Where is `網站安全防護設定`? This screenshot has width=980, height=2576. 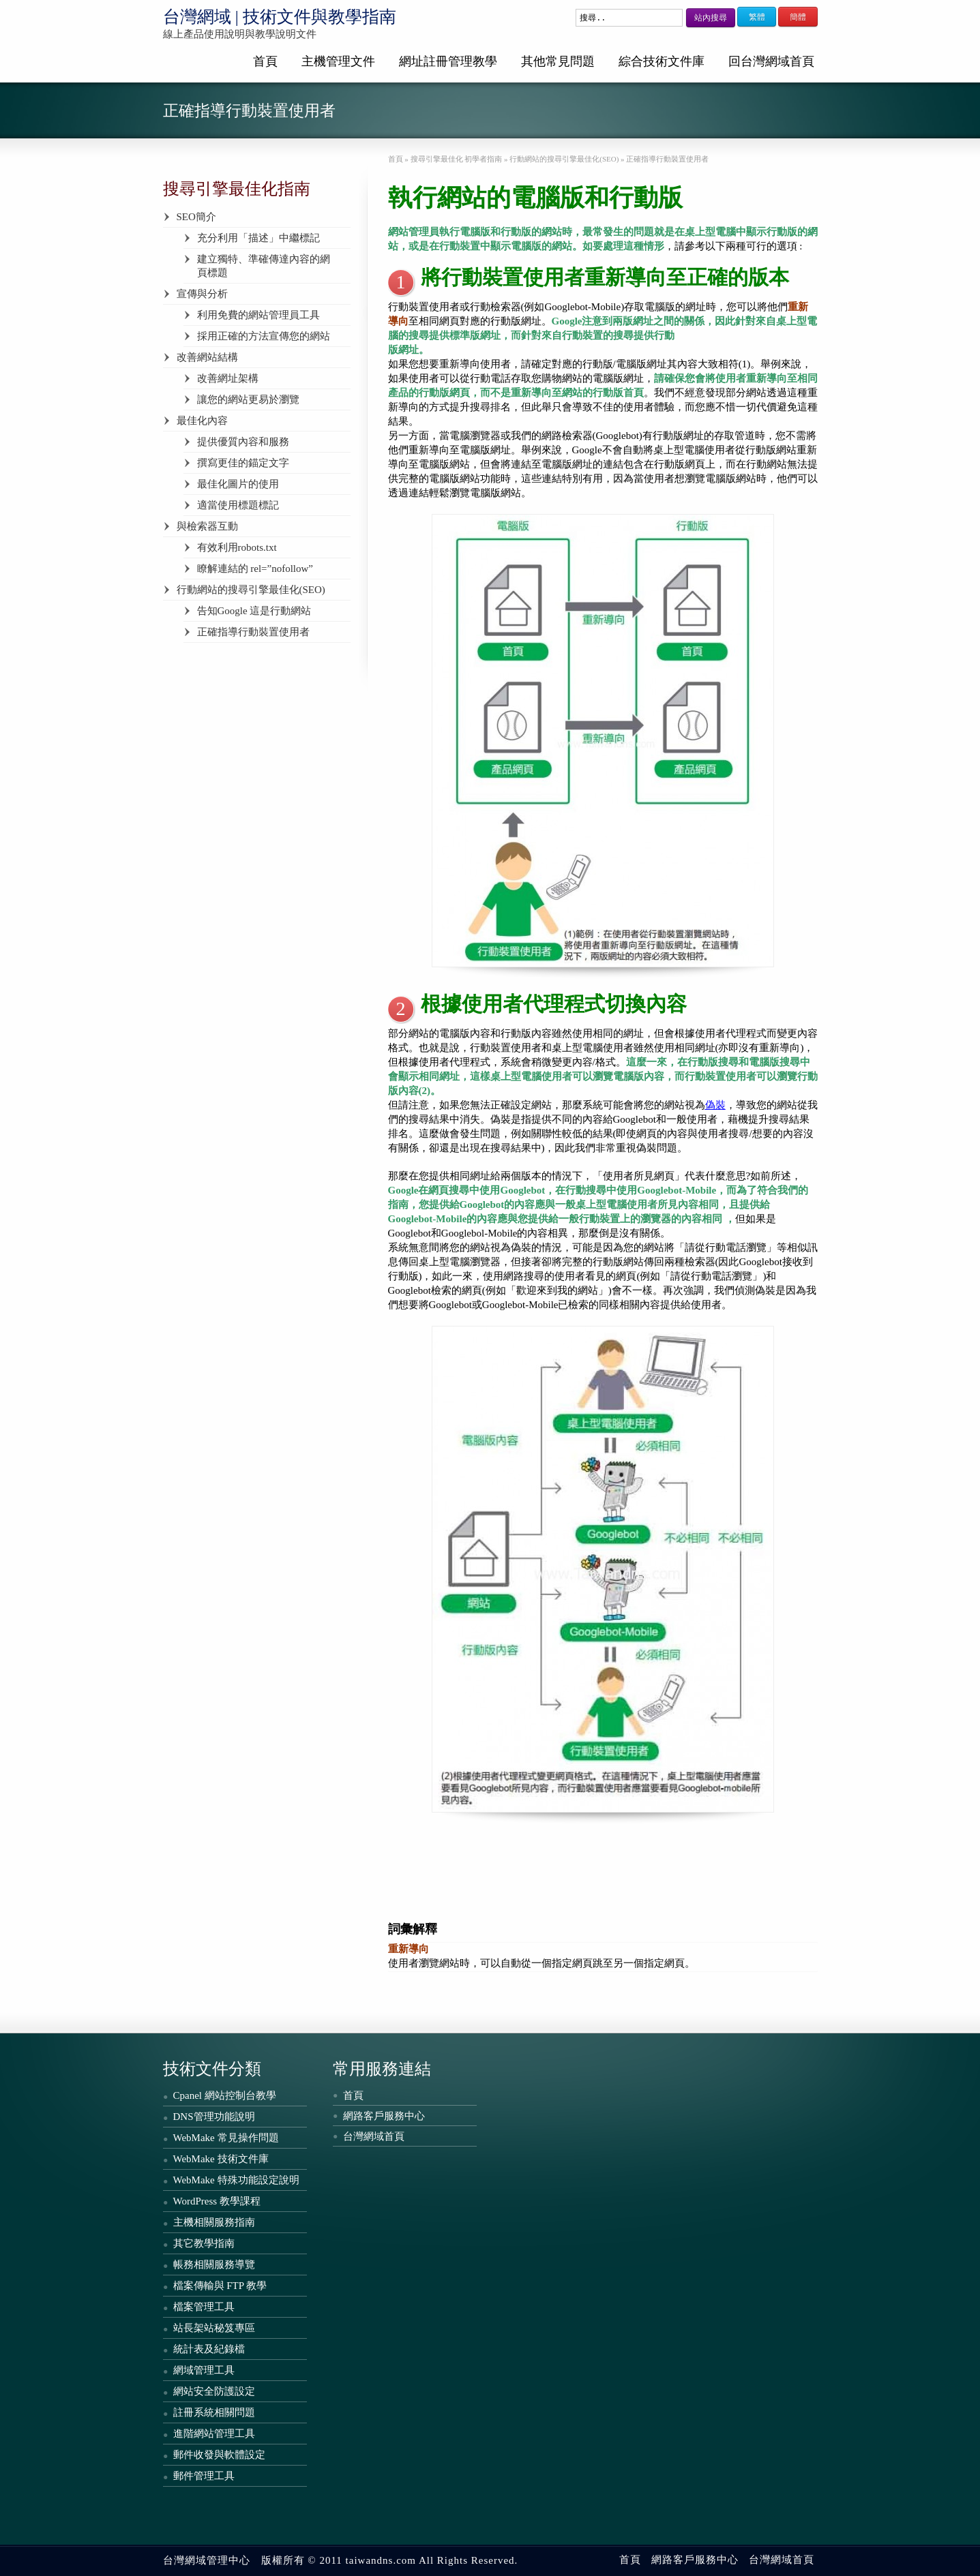 網站安全防護設定 is located at coordinates (214, 2391).